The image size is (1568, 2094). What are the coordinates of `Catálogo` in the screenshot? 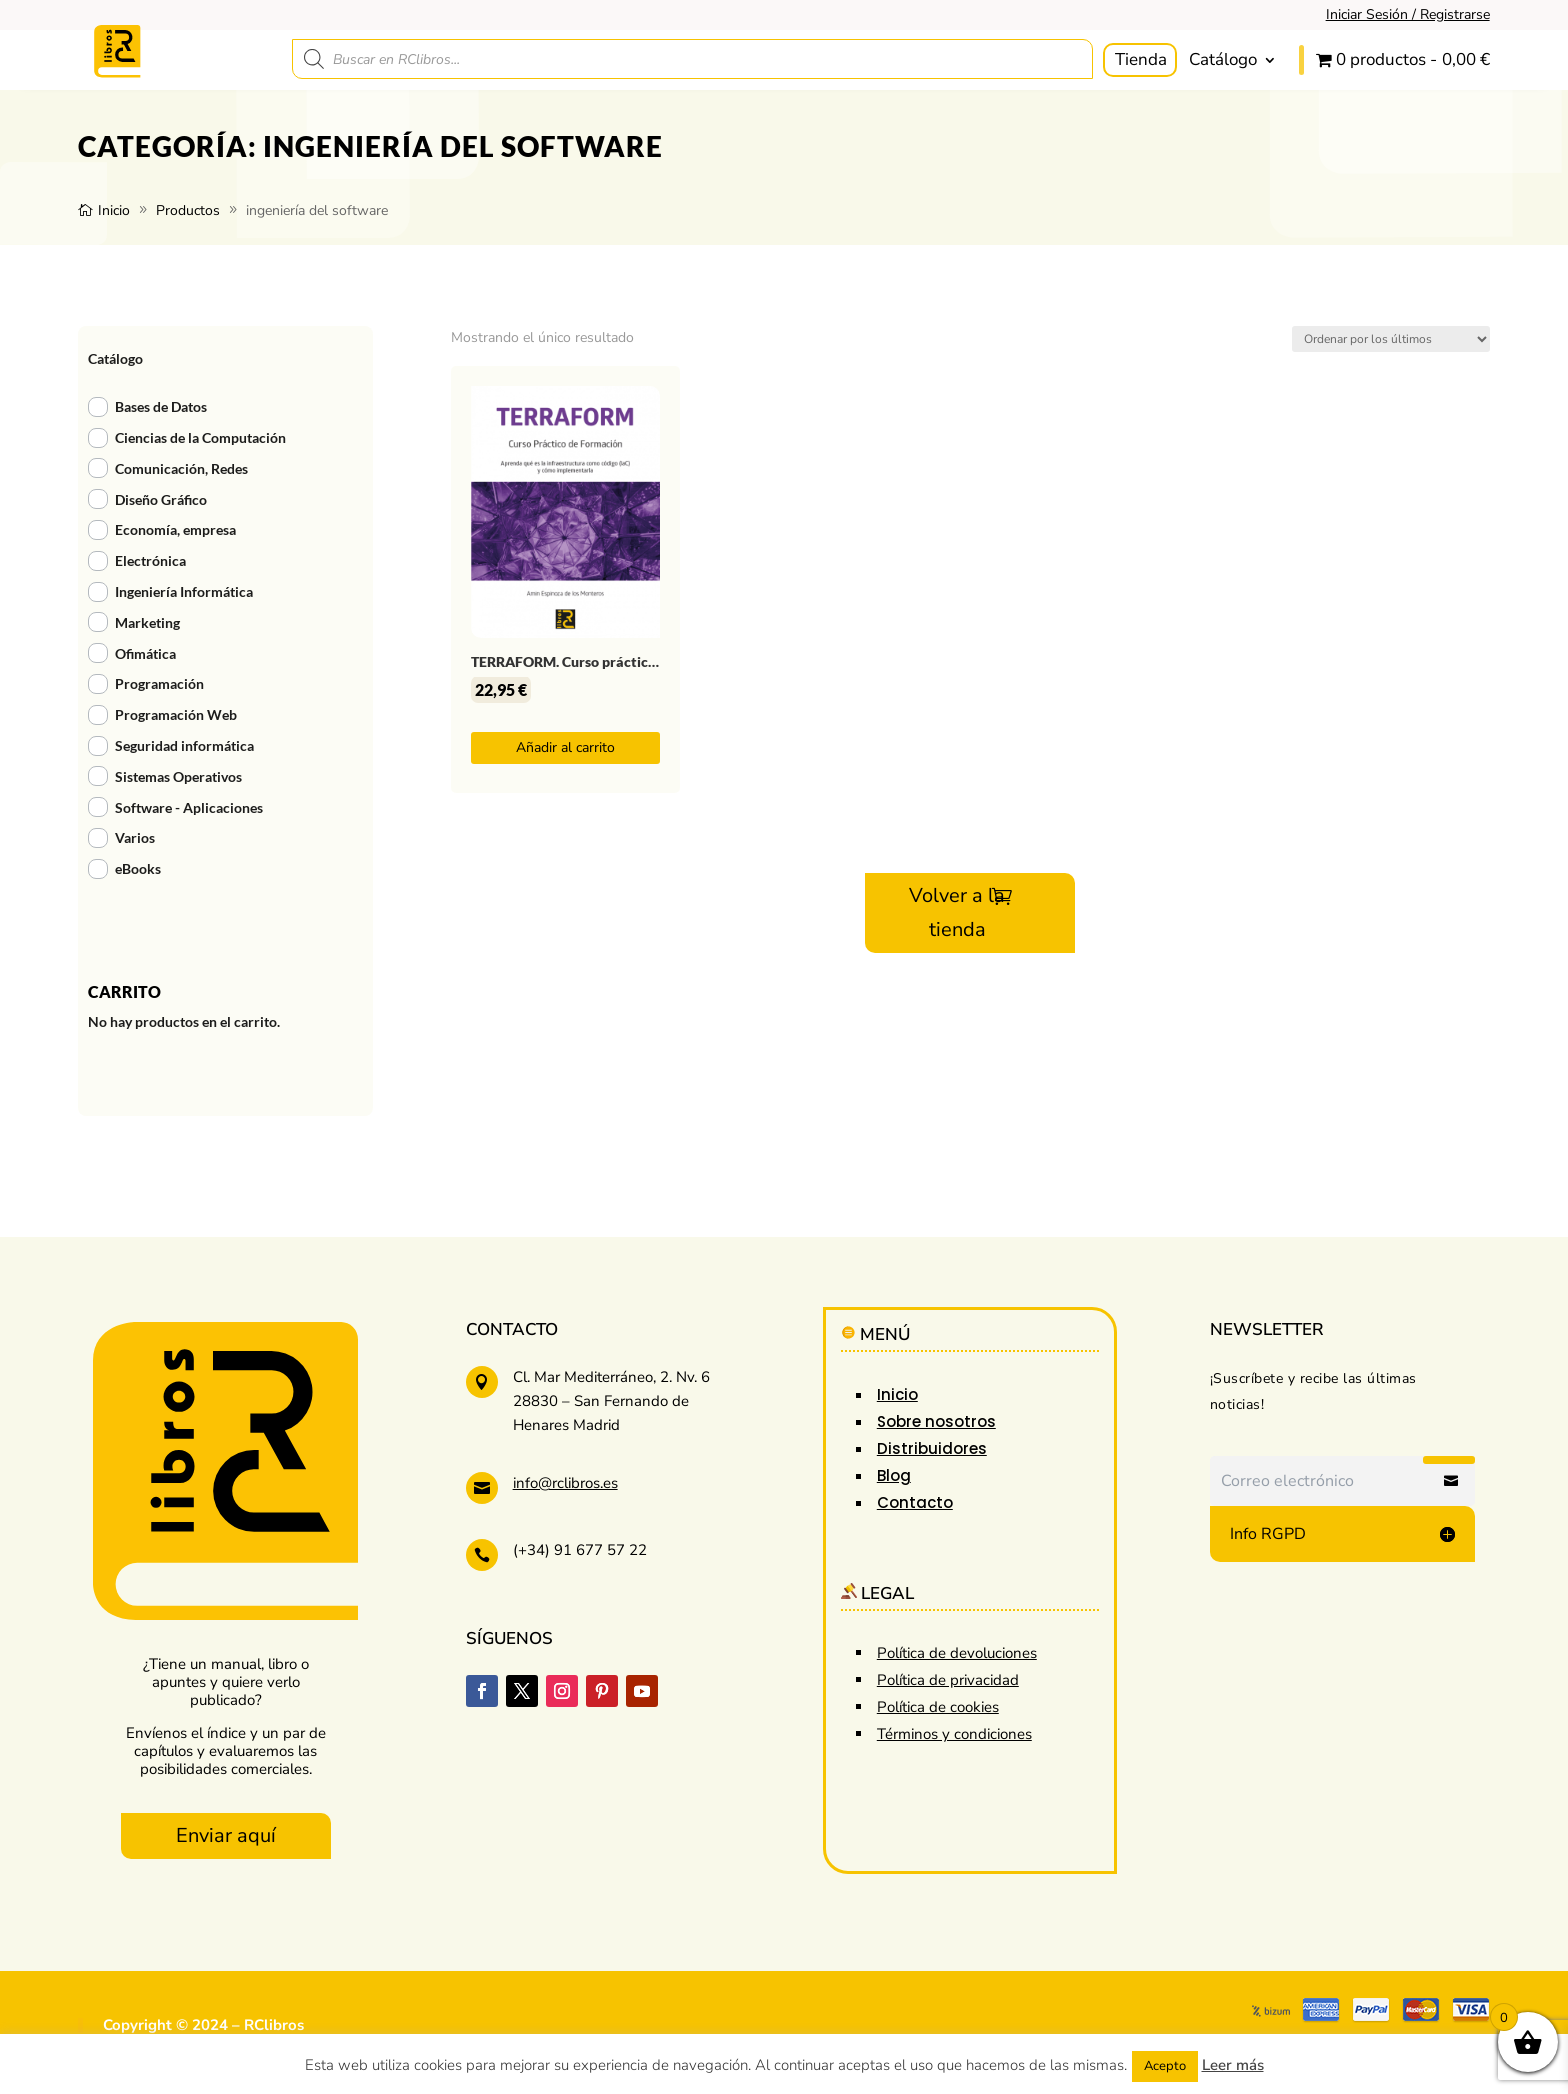 It's located at (1223, 59).